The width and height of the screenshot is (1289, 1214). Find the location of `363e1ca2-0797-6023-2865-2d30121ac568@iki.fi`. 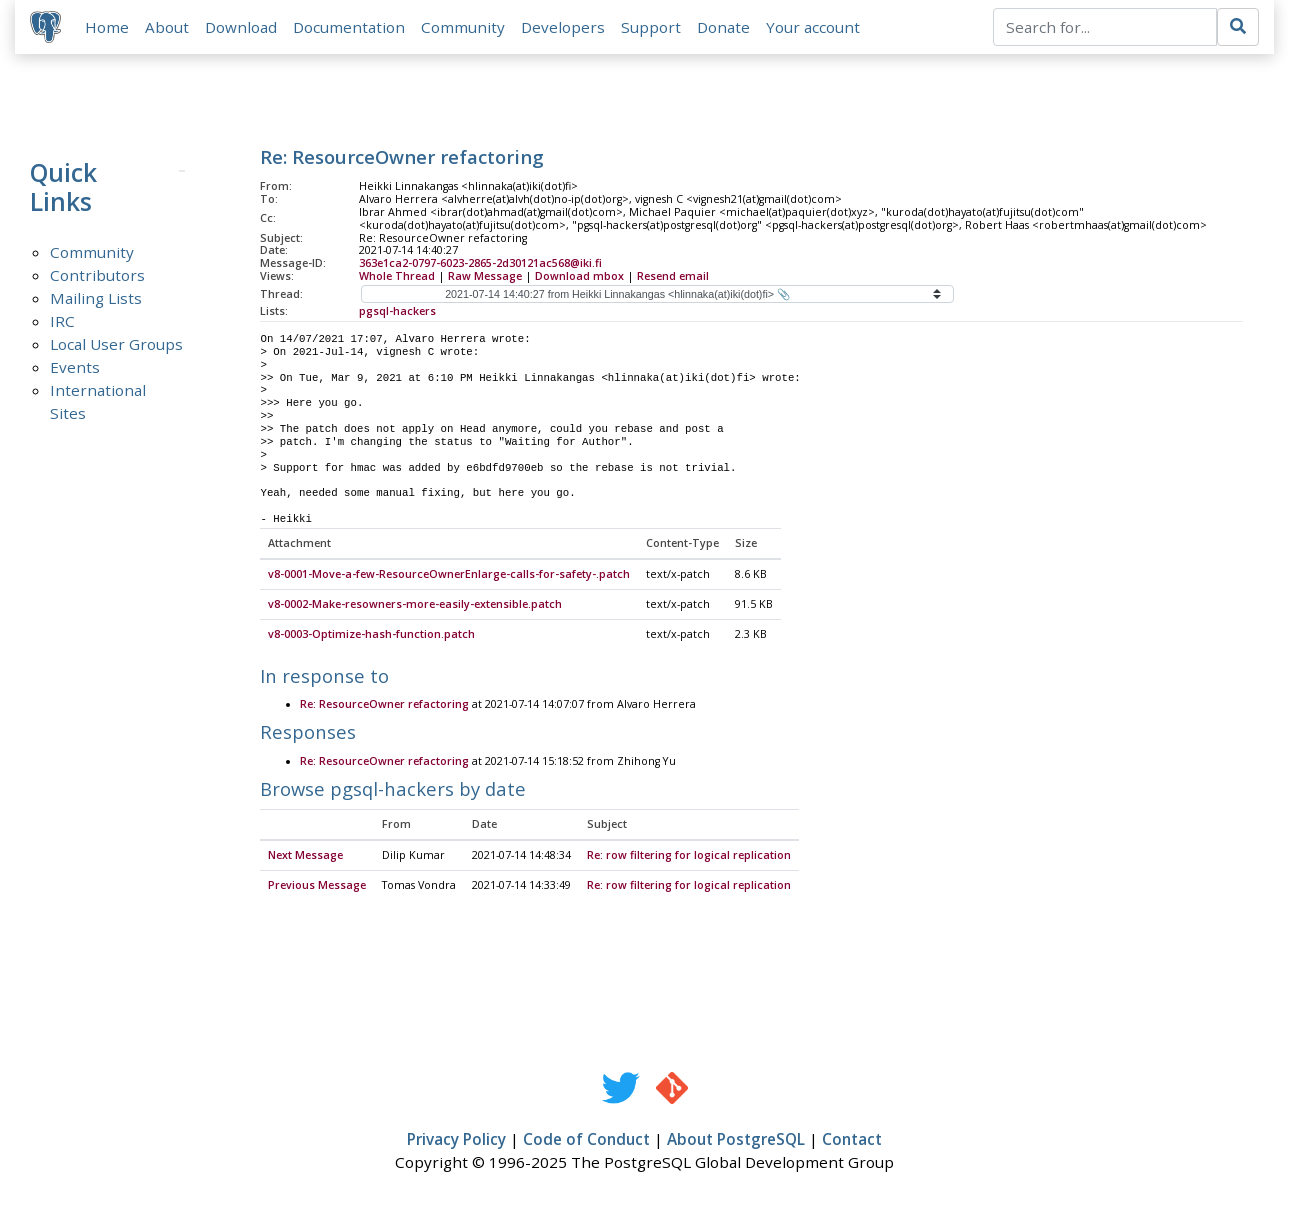

363e1ca2-0797-6023-2865-2d30121ac568@iki.fi is located at coordinates (480, 264).